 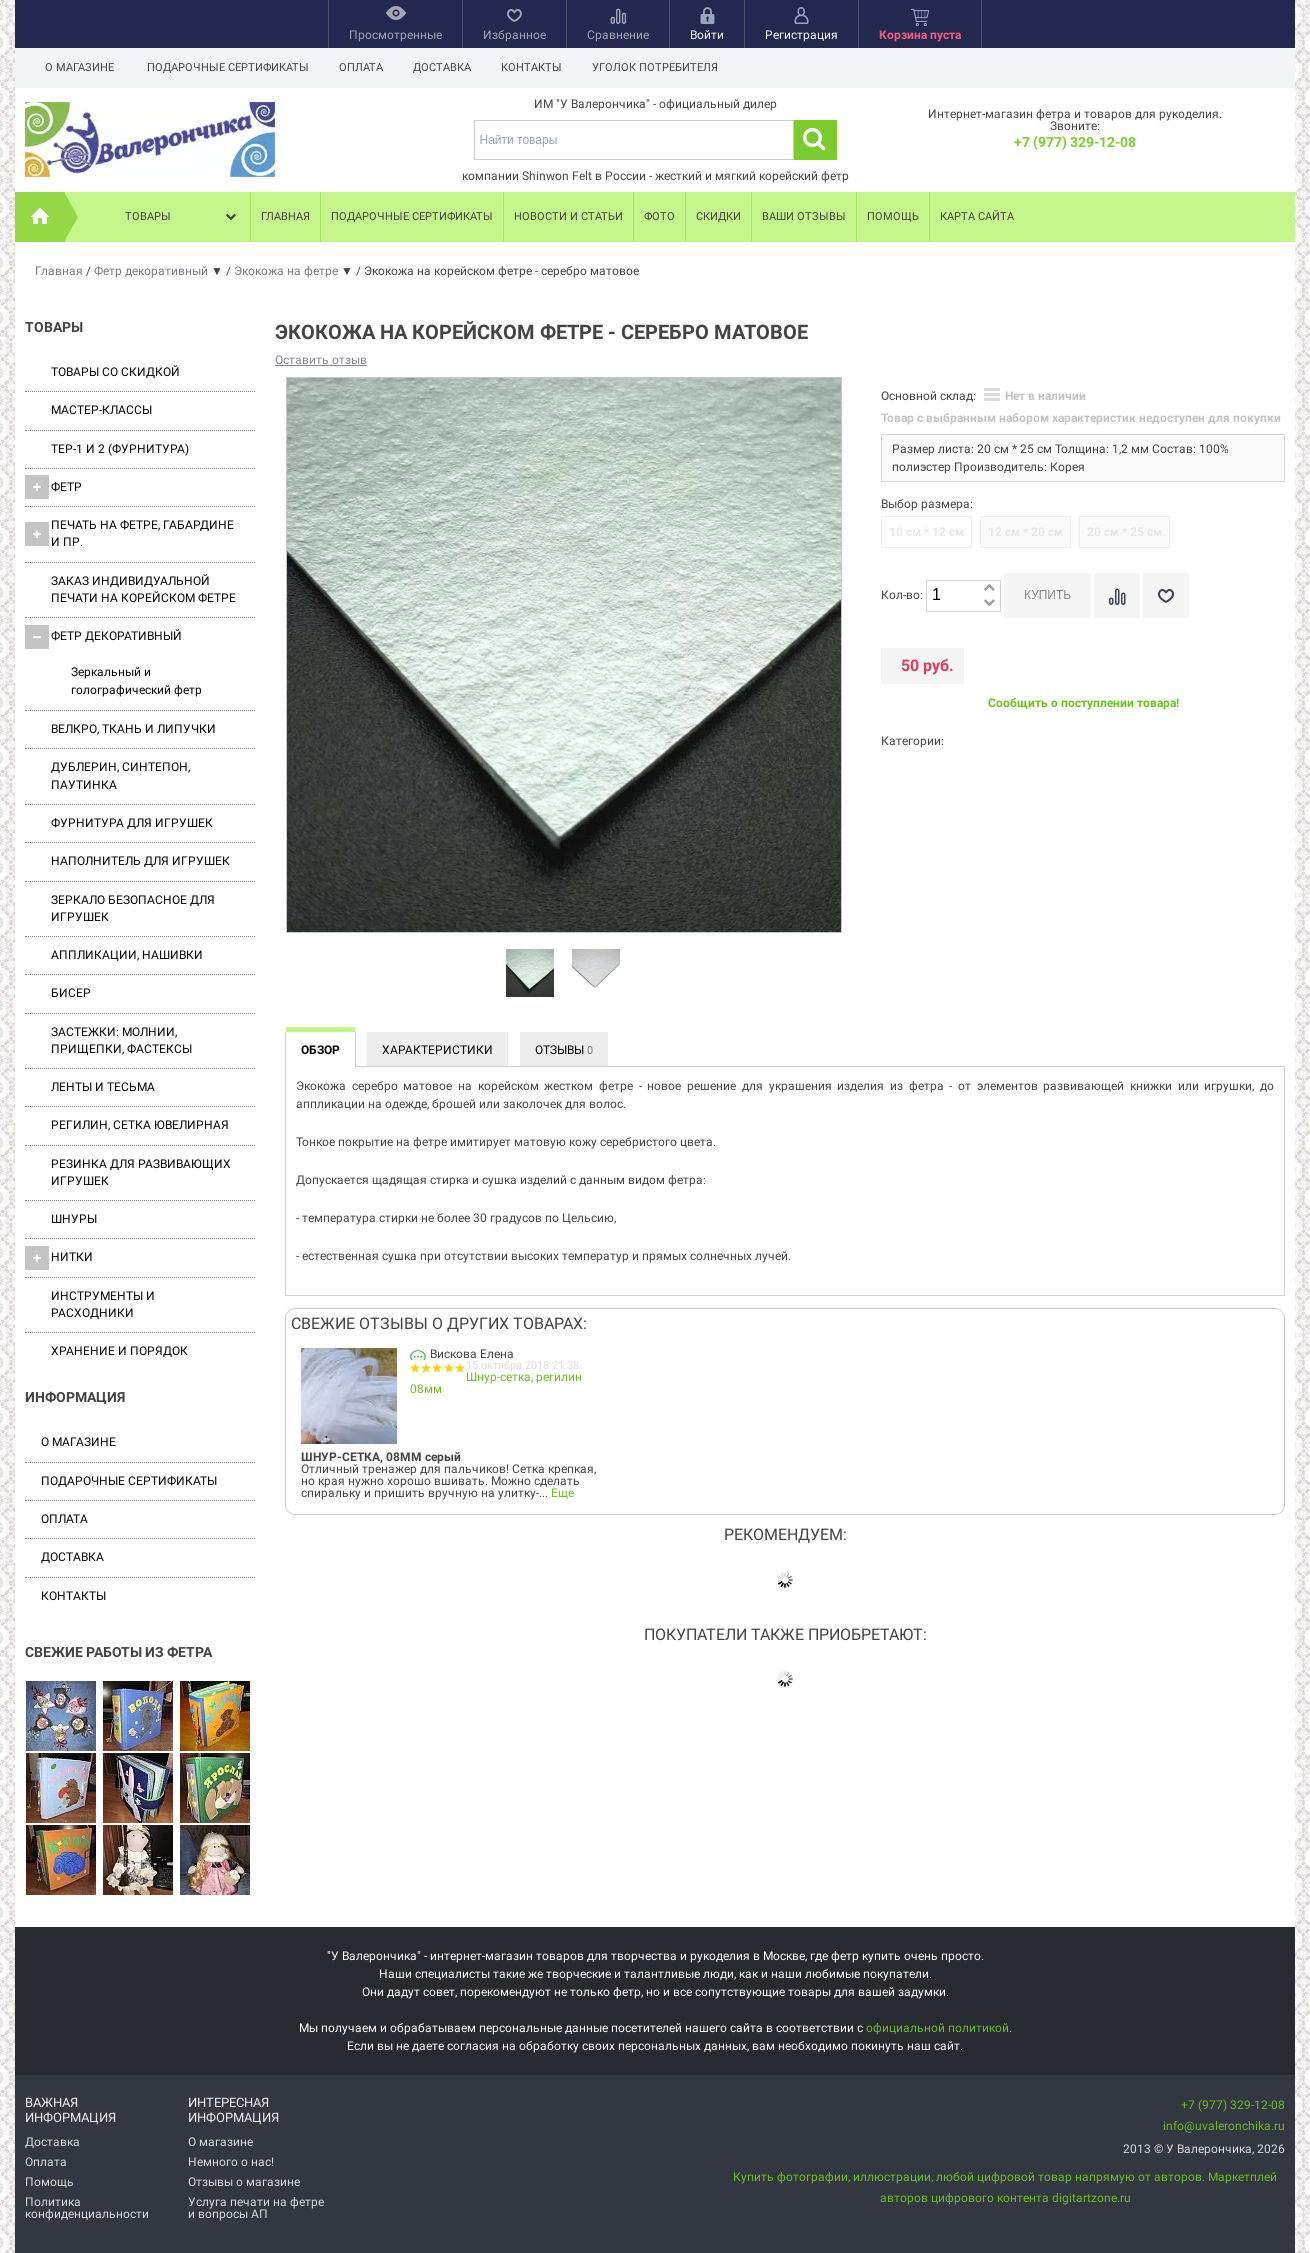 I want to click on Еще, so click(x=562, y=1493).